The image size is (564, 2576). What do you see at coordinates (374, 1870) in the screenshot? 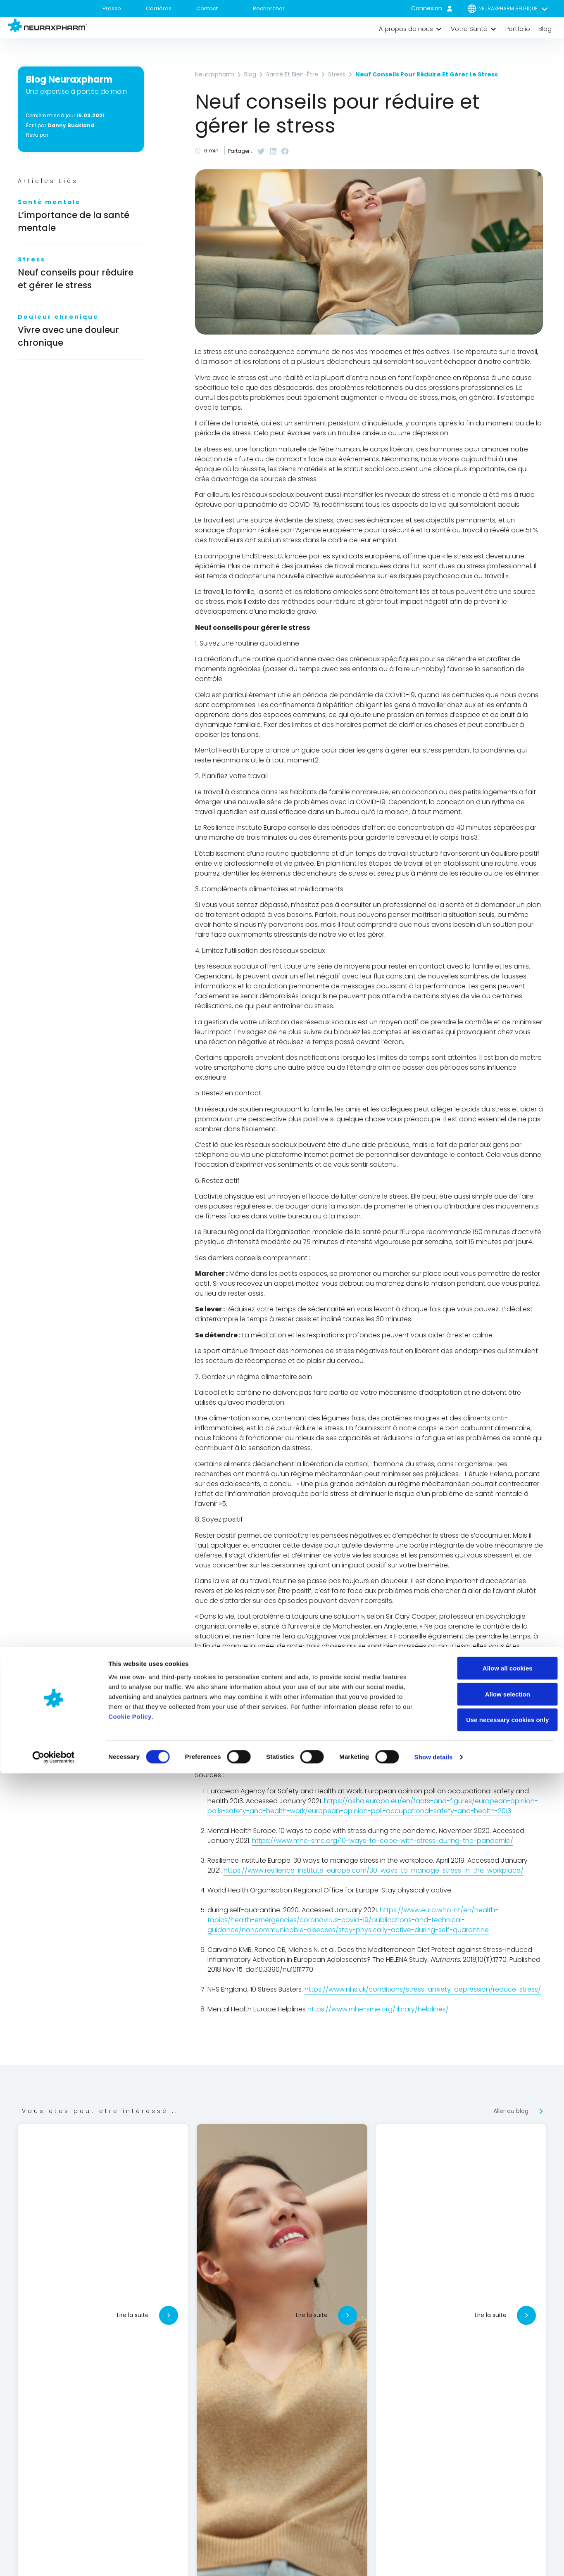
I see `https://www.resilience-institute-europe.com/30-ways-to-manage-stress-in-the-workplace/` at bounding box center [374, 1870].